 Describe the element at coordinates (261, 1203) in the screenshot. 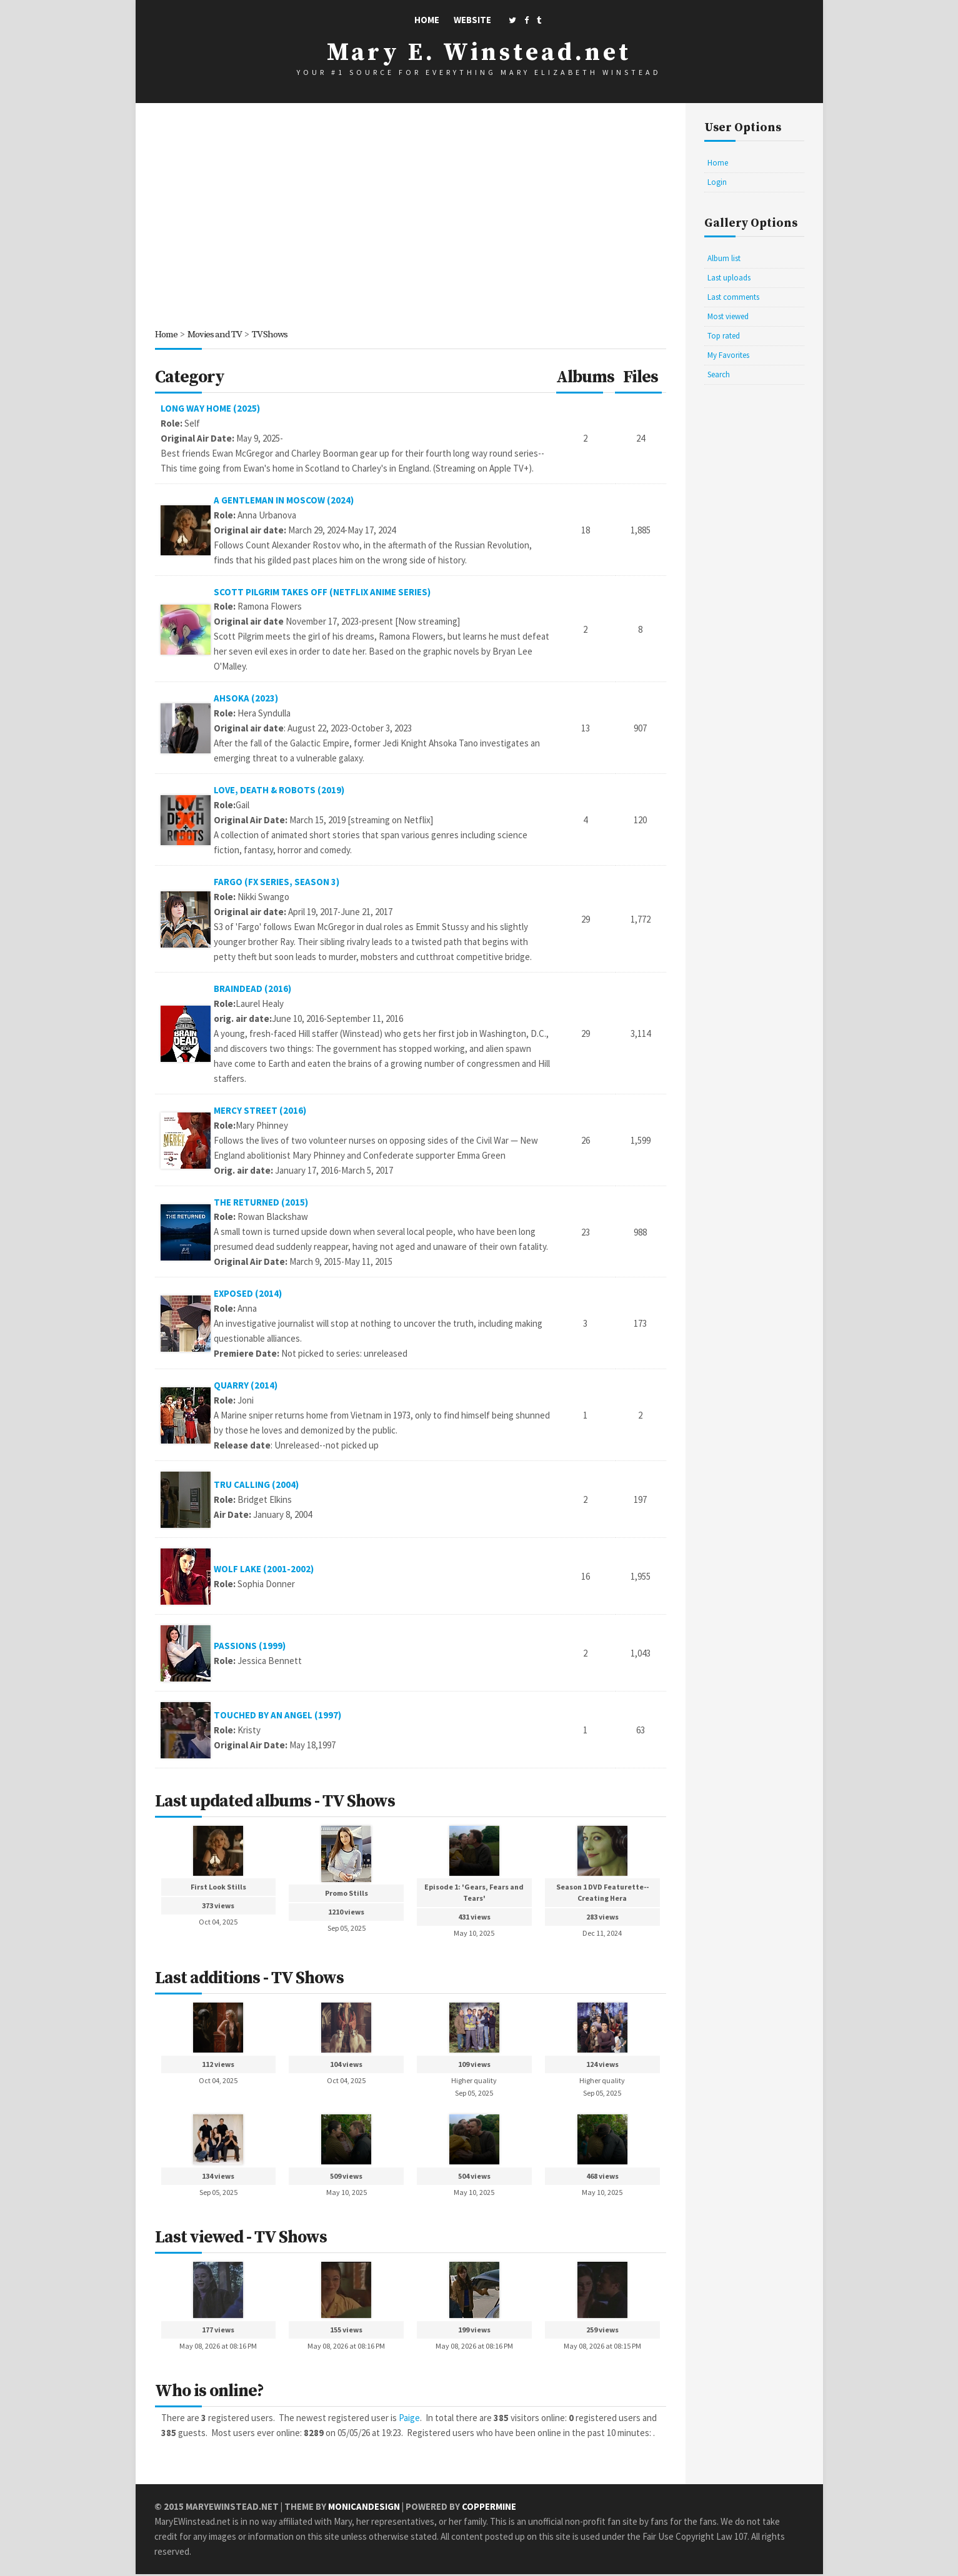

I see `The Returned (2015)` at that location.